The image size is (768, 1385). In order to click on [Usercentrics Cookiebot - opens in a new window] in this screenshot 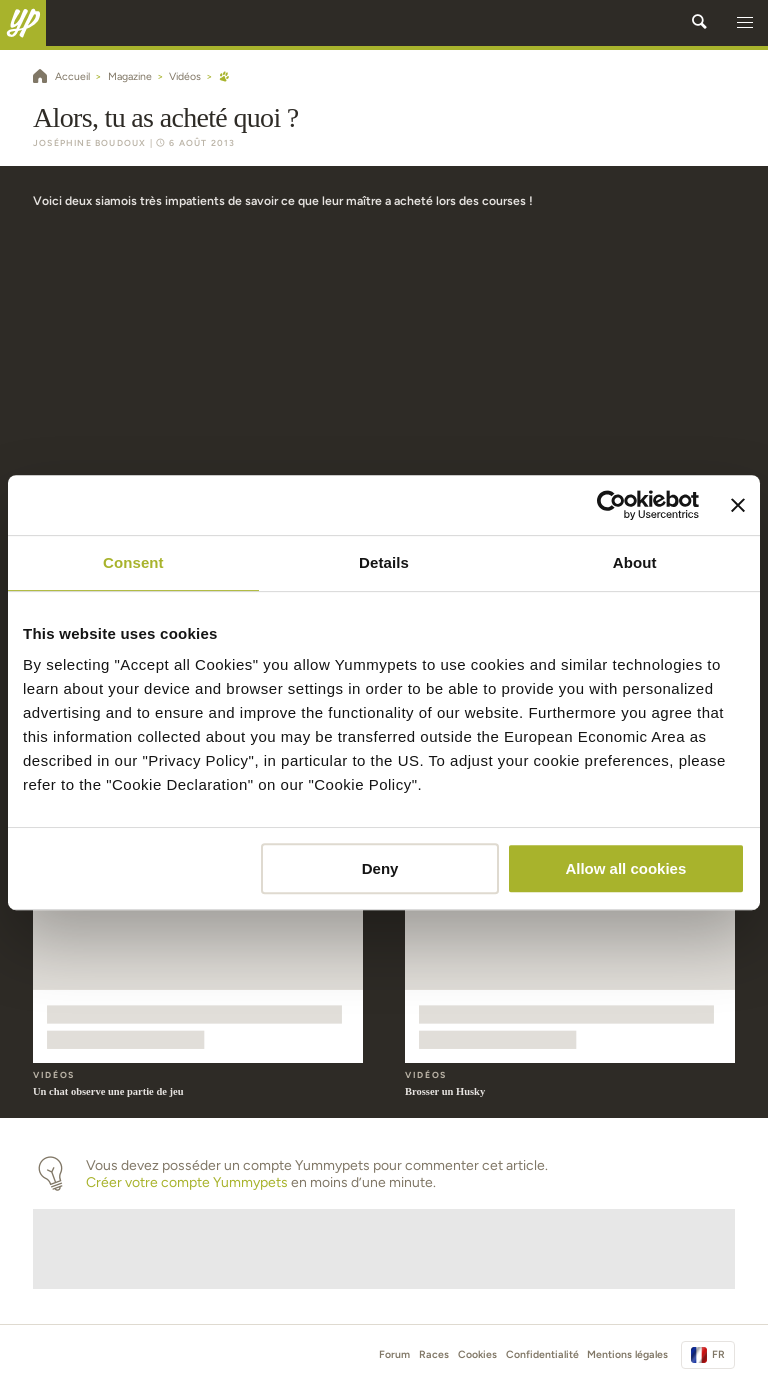, I will do `click(611, 505)`.